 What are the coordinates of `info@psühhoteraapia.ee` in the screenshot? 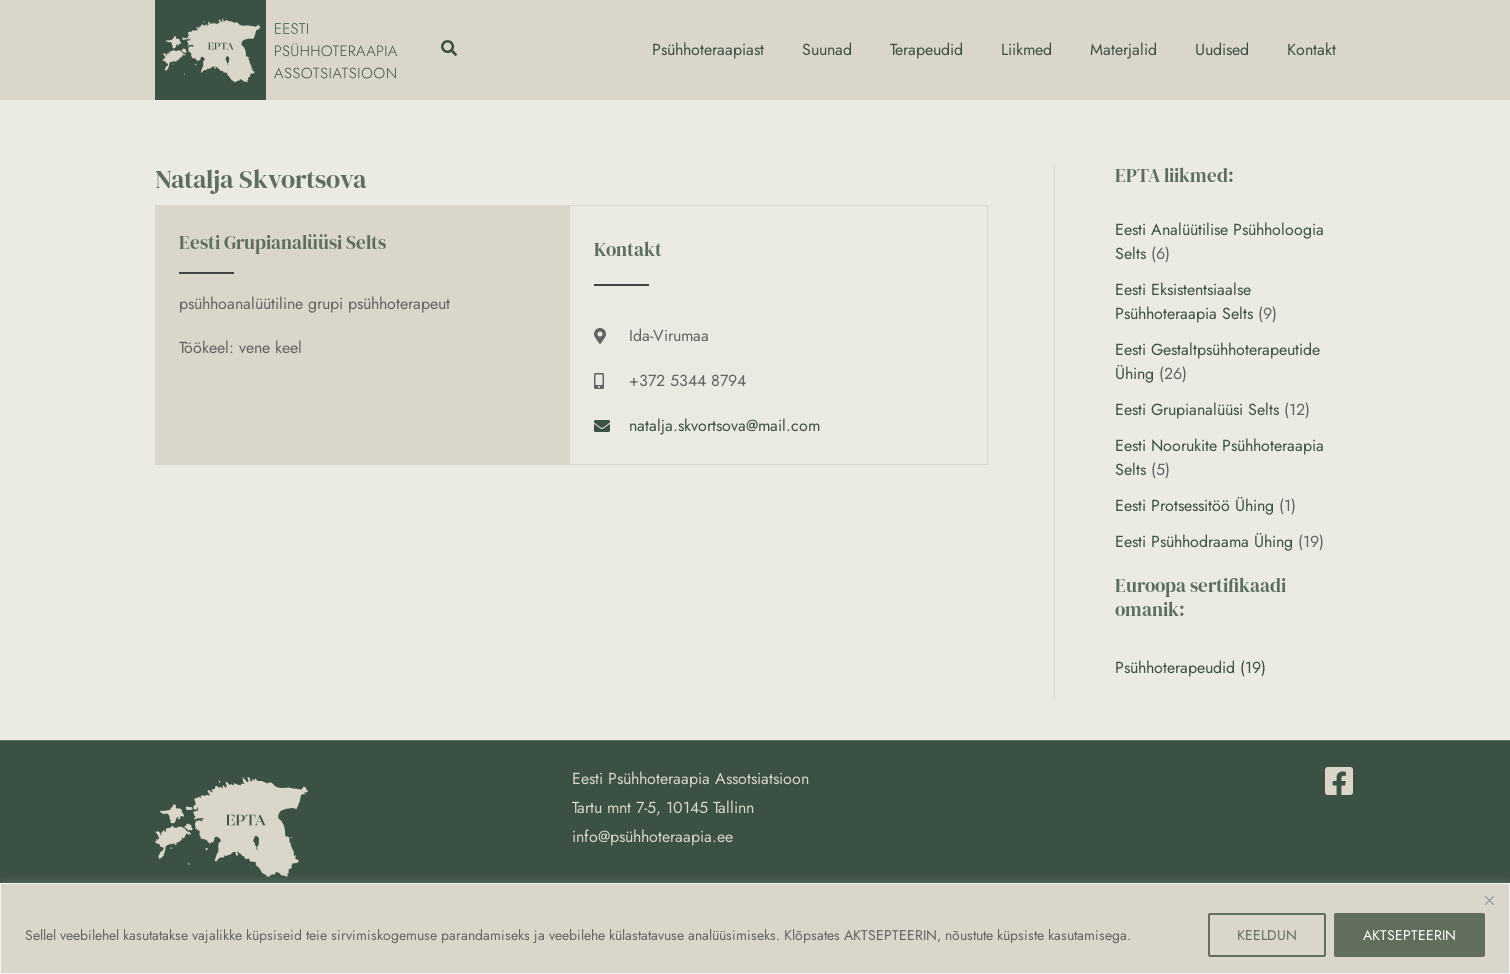 It's located at (652, 836).